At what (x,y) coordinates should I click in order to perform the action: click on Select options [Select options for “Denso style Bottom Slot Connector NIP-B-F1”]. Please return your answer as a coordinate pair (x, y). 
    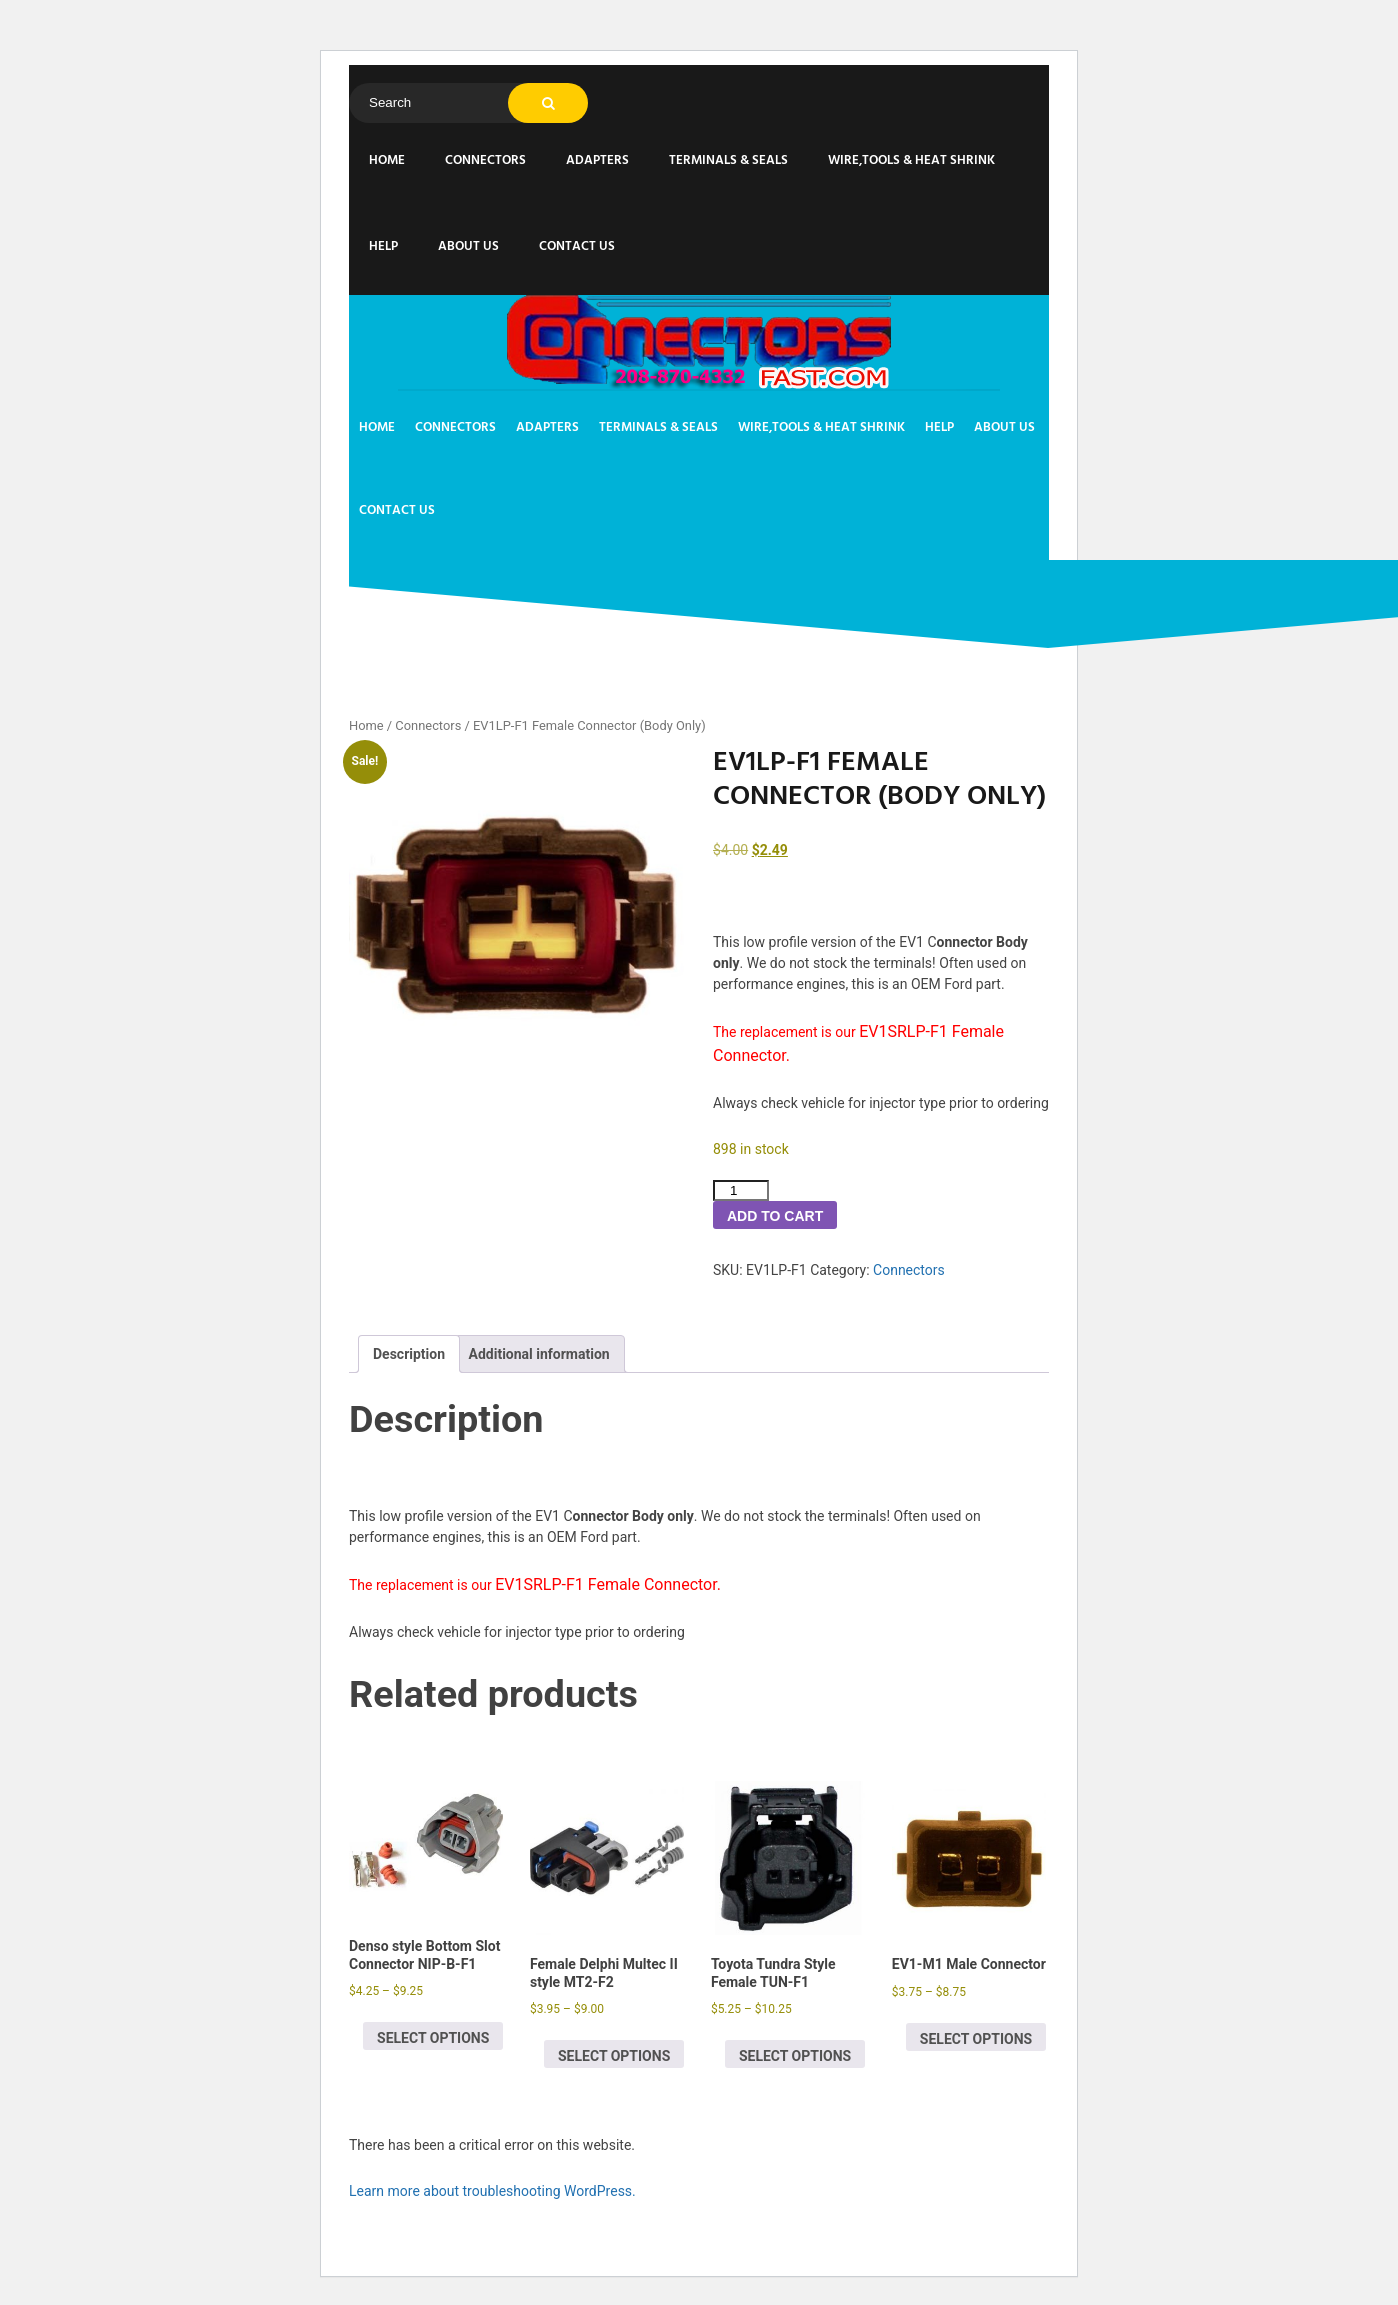
    Looking at the image, I should click on (433, 2038).